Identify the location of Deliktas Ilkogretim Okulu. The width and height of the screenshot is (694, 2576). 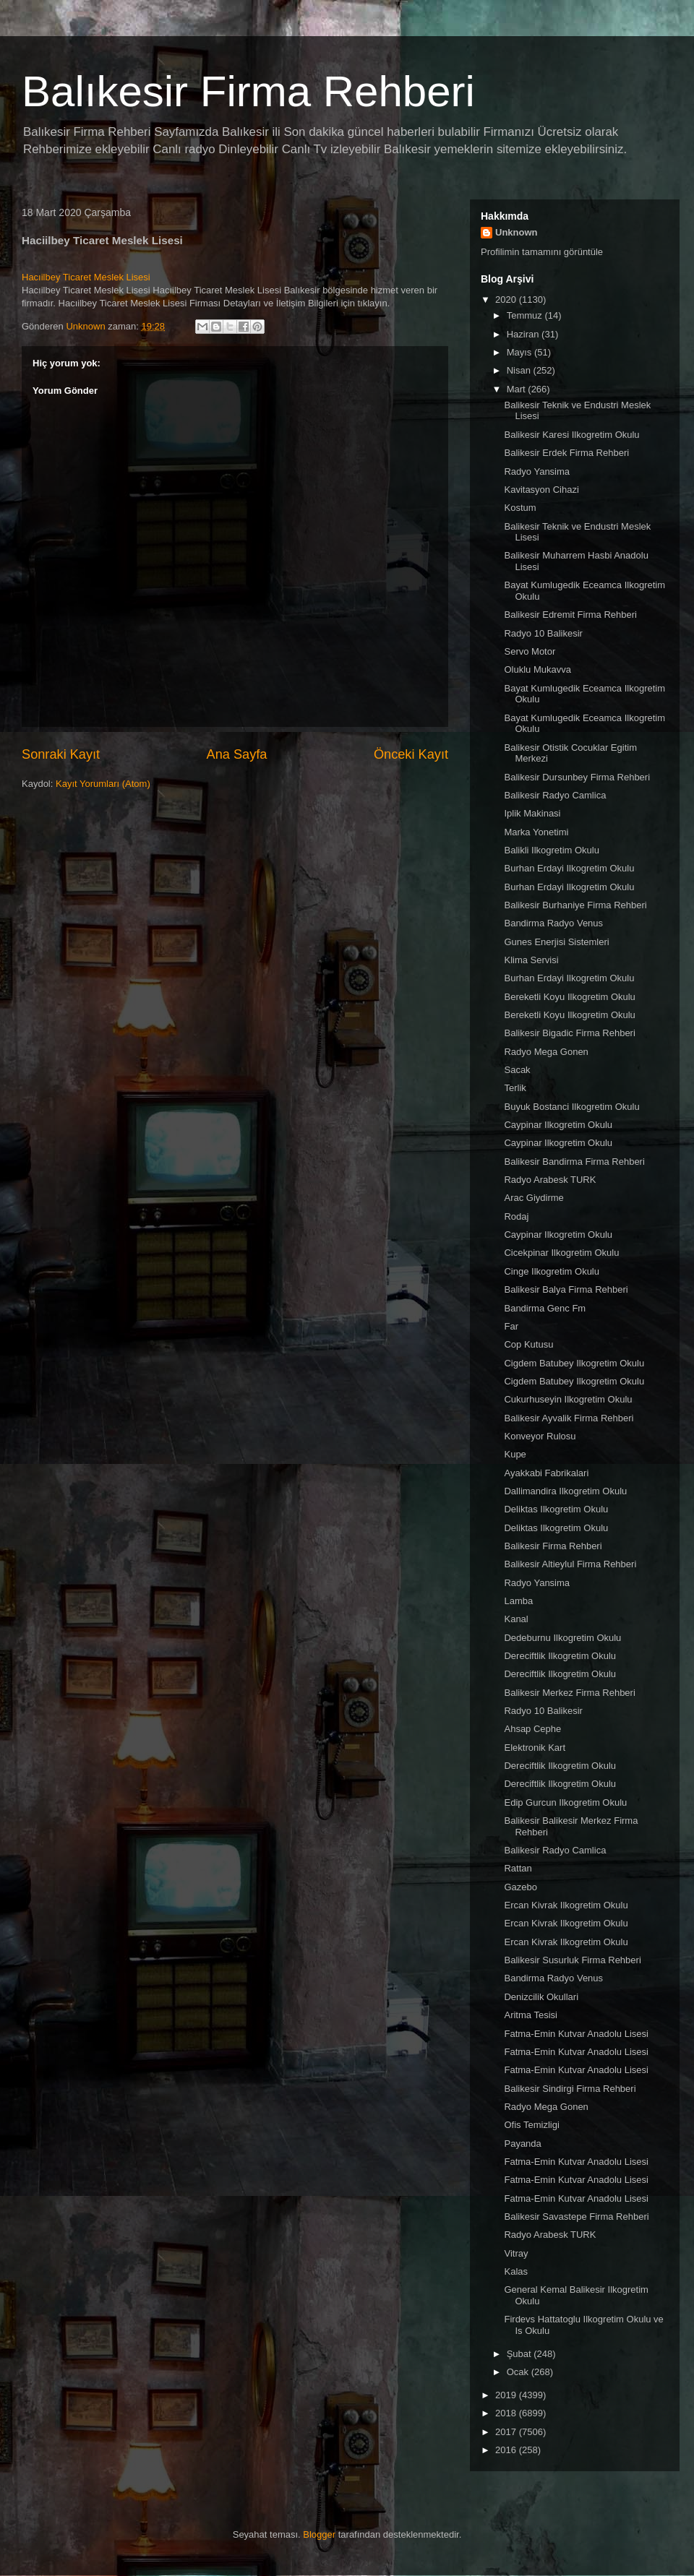
(556, 1509).